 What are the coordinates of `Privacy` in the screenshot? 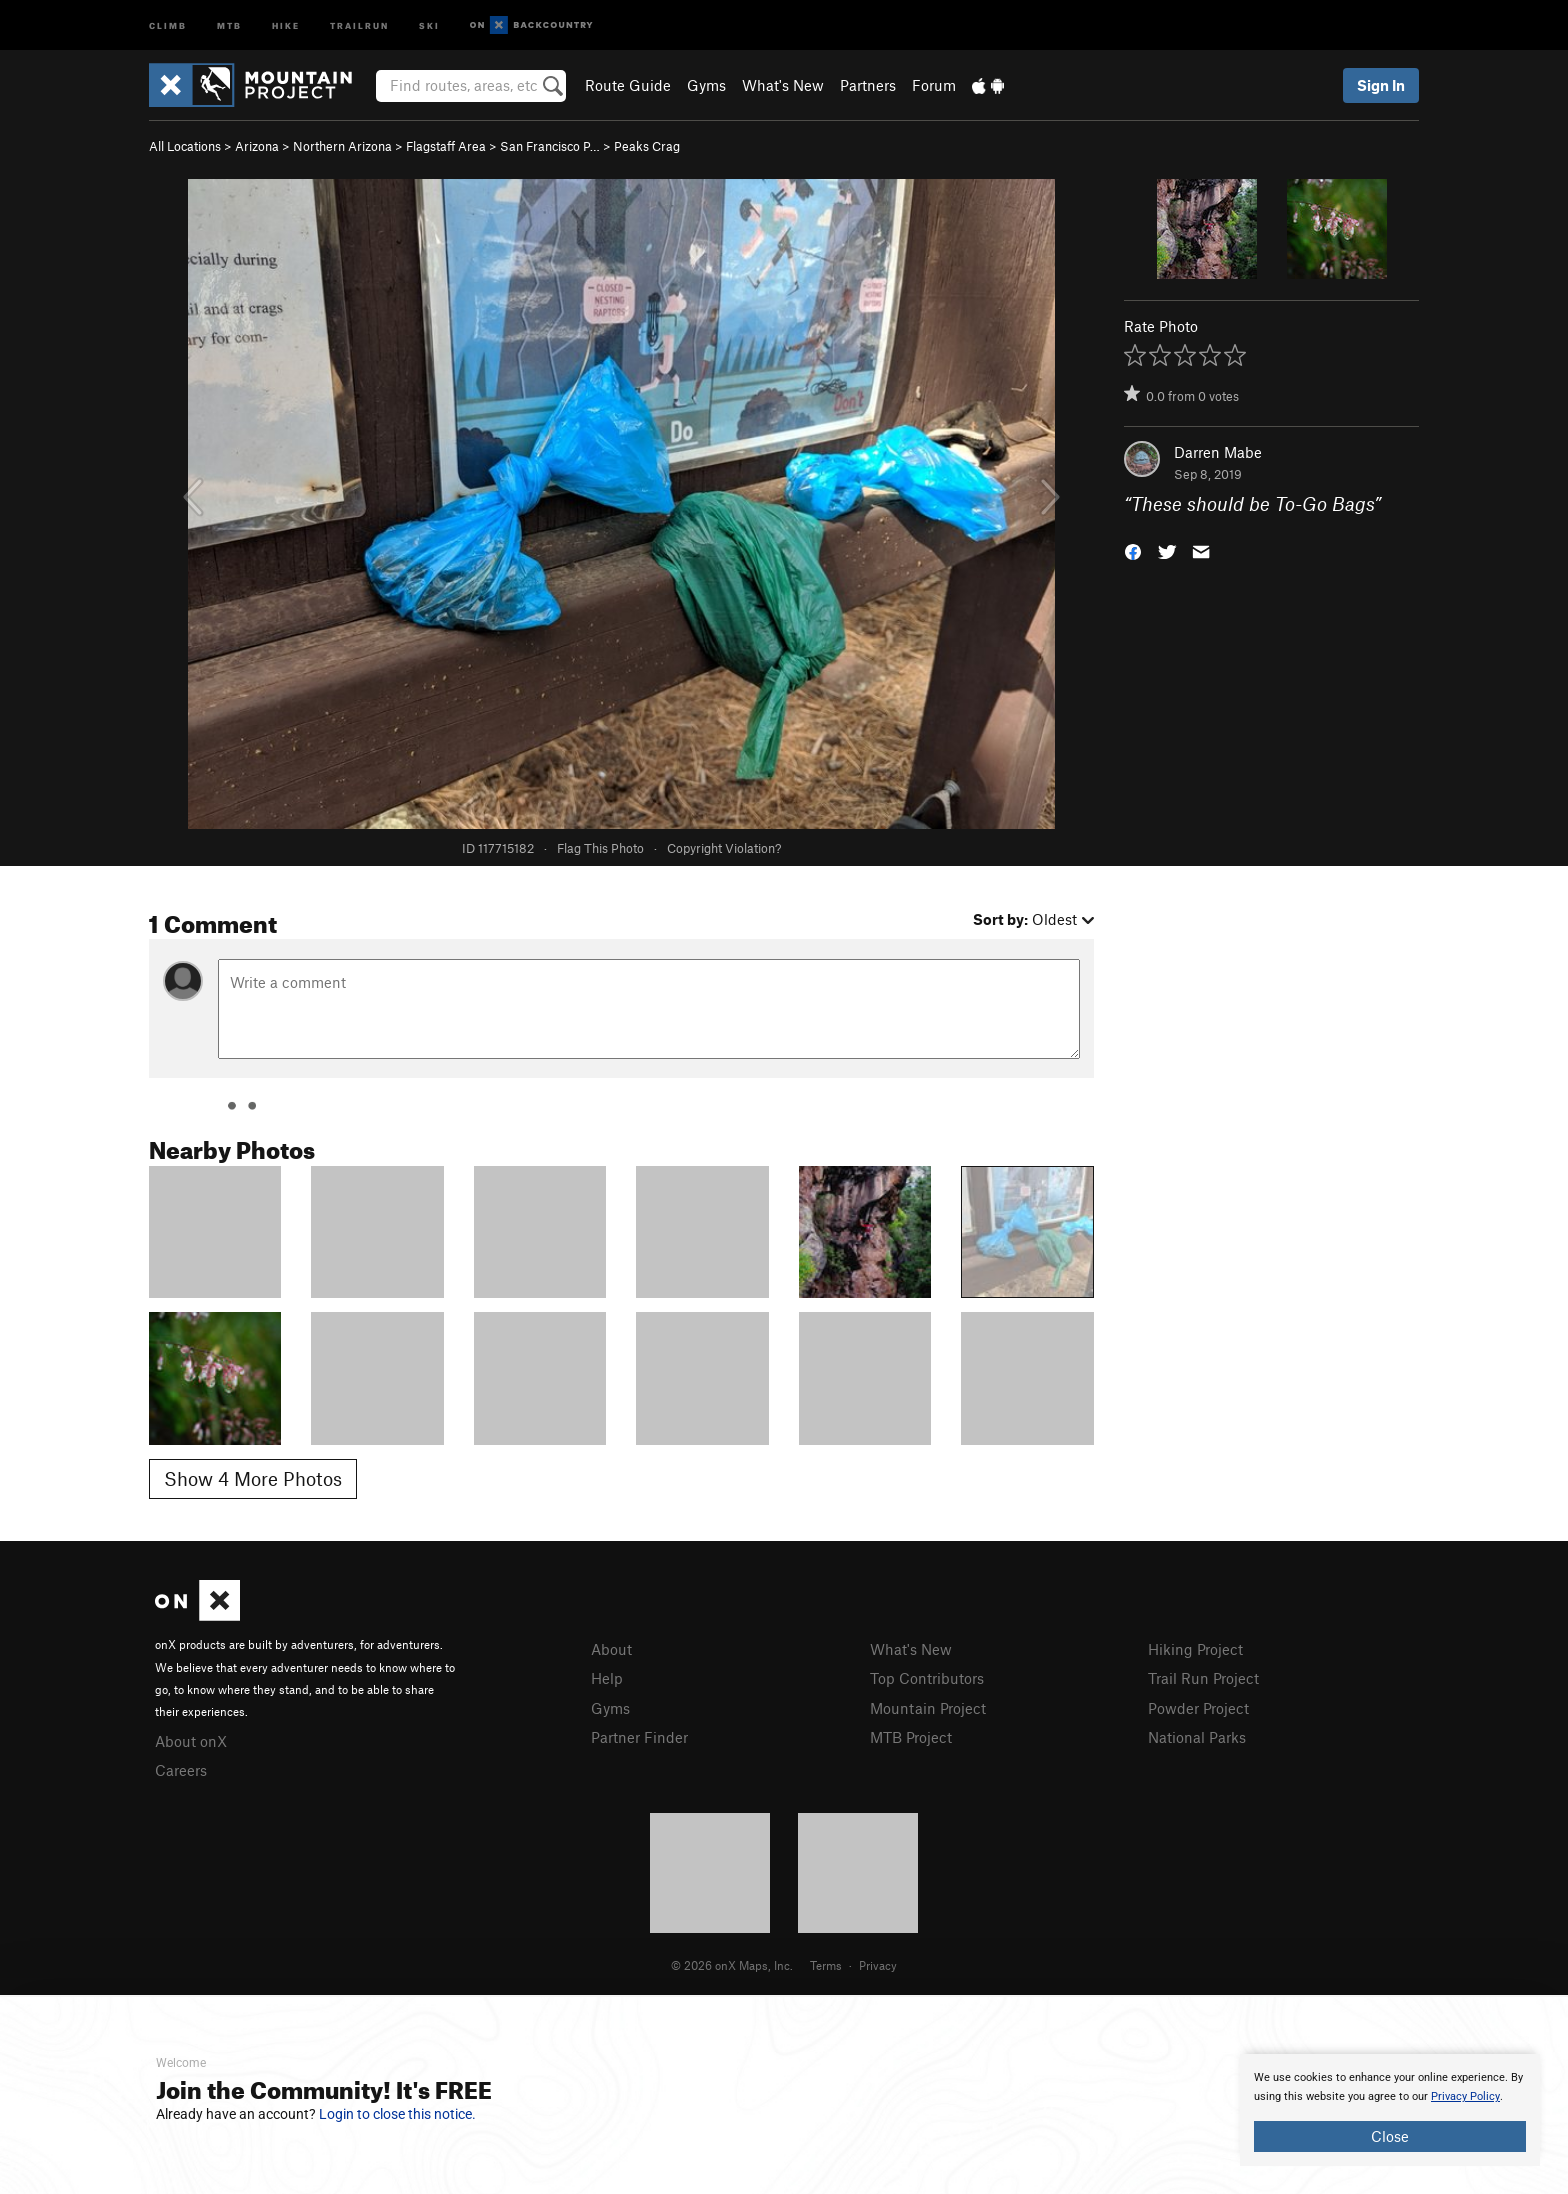 It's located at (878, 1965).